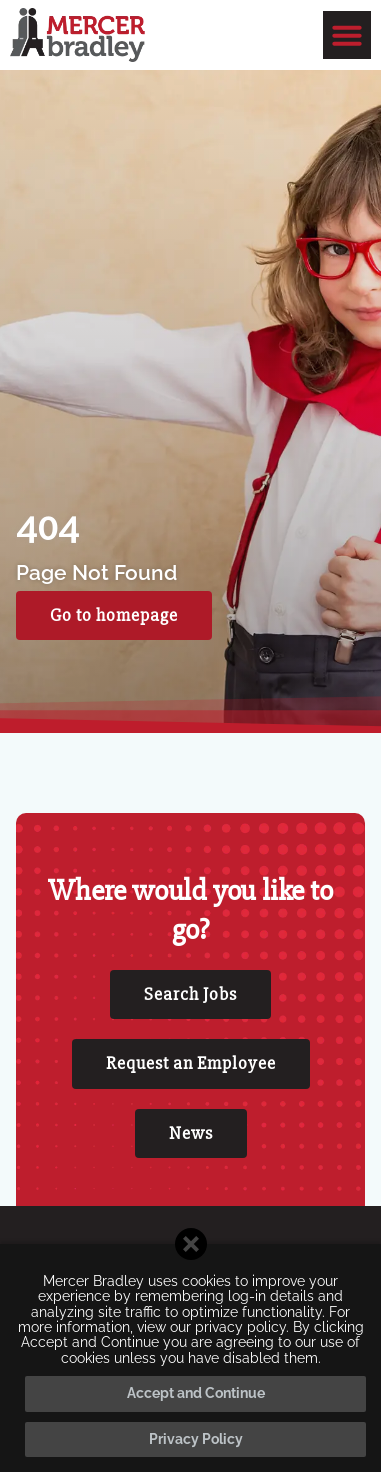 The image size is (381, 1472). What do you see at coordinates (196, 1393) in the screenshot?
I see `Accept and Continue` at bounding box center [196, 1393].